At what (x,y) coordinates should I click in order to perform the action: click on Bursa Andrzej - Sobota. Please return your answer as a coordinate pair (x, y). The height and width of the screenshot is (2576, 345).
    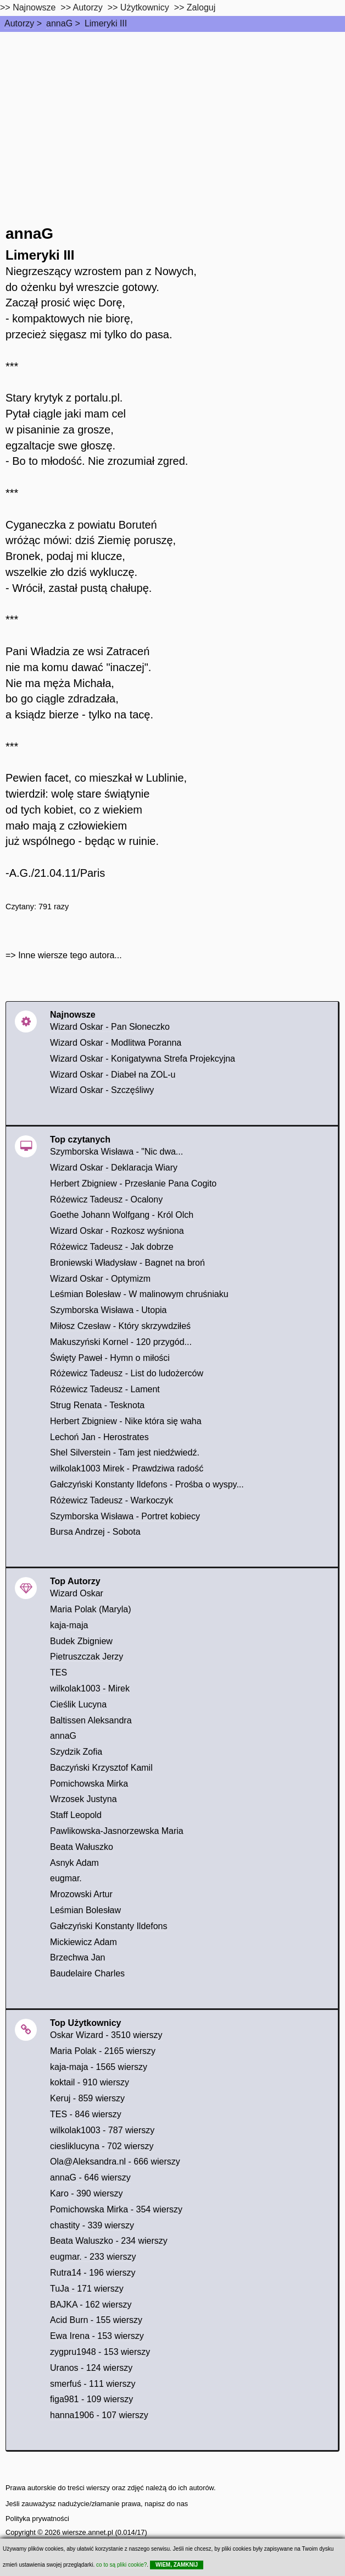
    Looking at the image, I should click on (95, 1531).